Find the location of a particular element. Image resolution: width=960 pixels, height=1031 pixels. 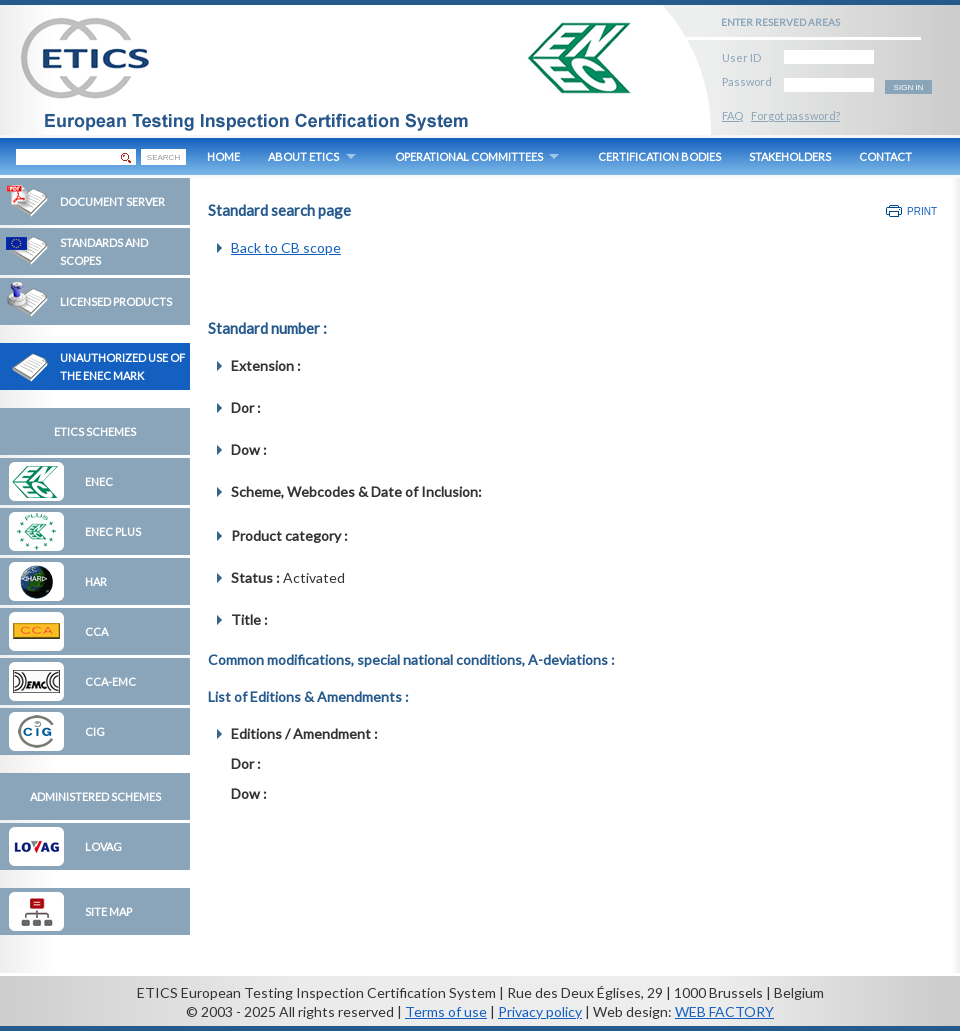

Password is located at coordinates (747, 78).